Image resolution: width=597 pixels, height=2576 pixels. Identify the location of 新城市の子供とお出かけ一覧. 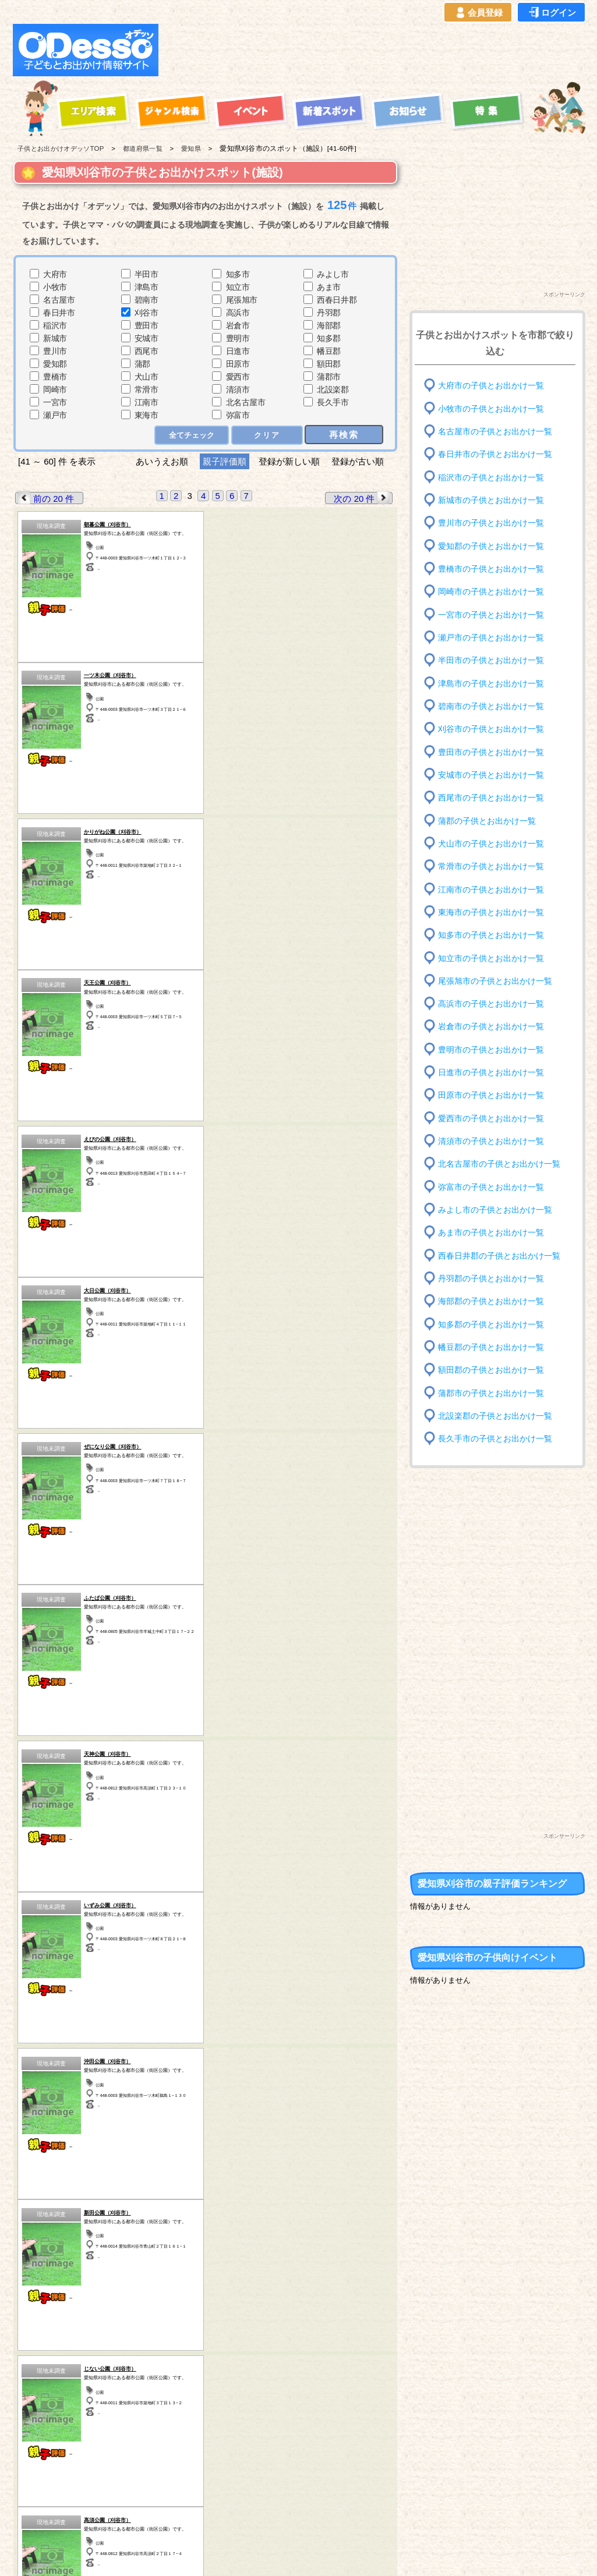
(491, 500).